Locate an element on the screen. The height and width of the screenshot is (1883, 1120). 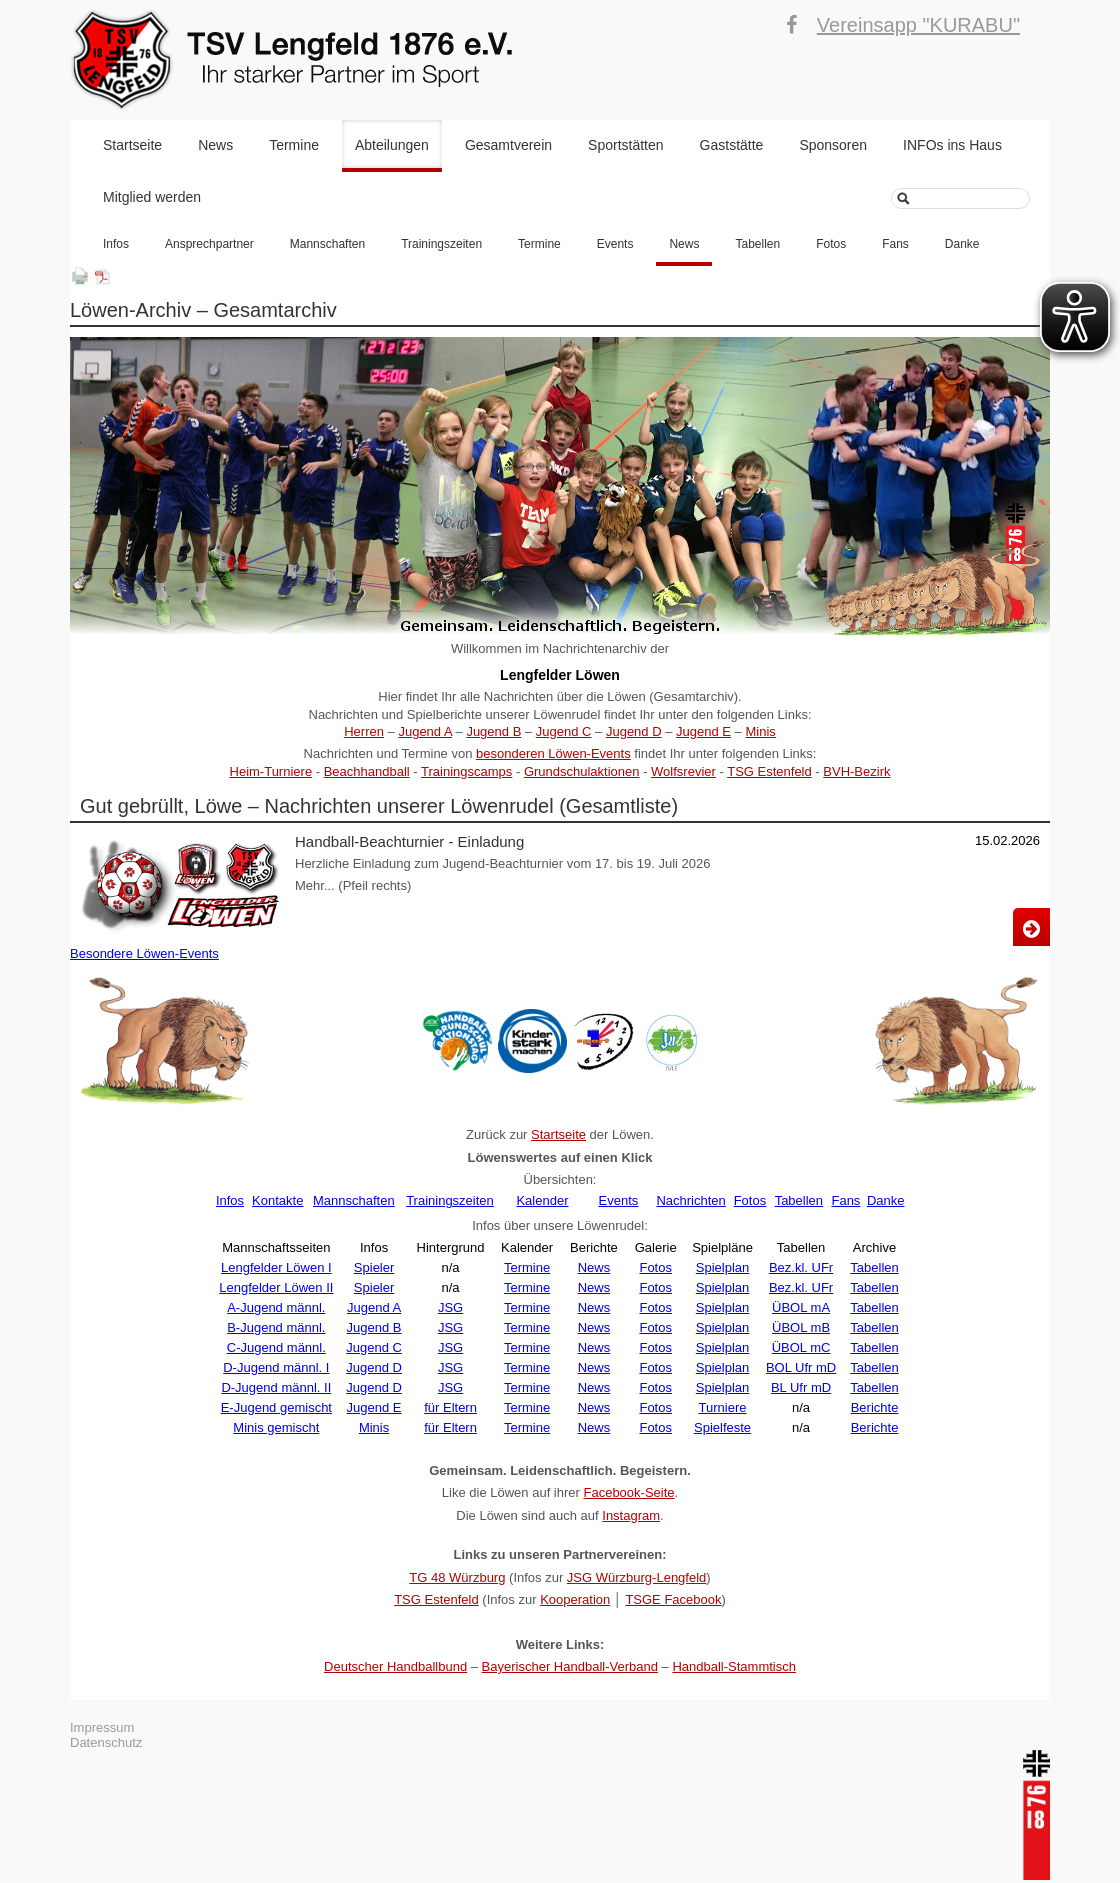
E-Jugend gemischt is located at coordinates (276, 1407).